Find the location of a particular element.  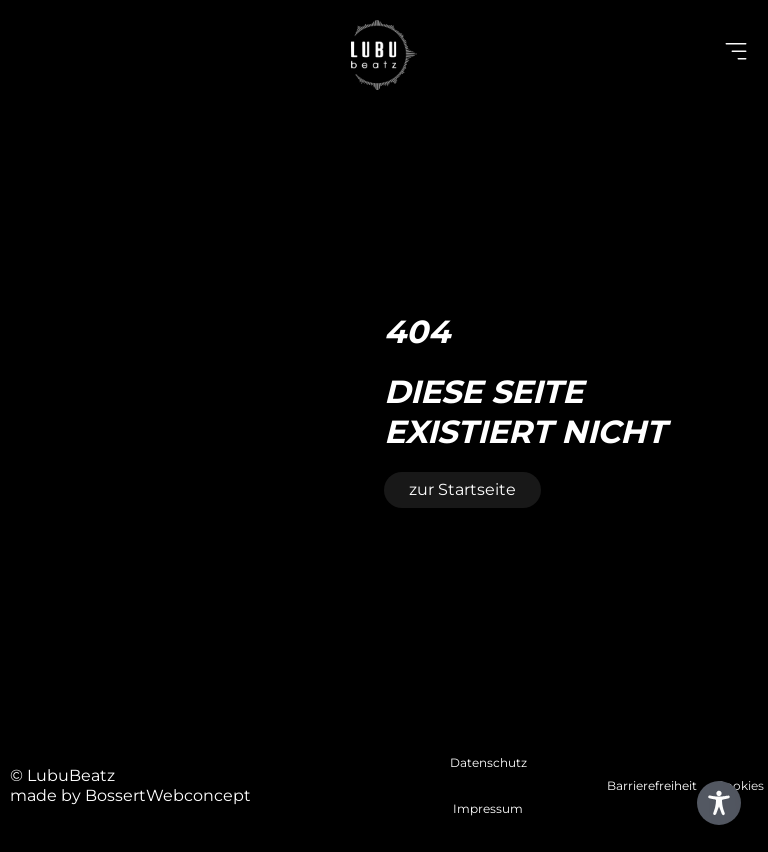

Datenschutz is located at coordinates (488, 762).